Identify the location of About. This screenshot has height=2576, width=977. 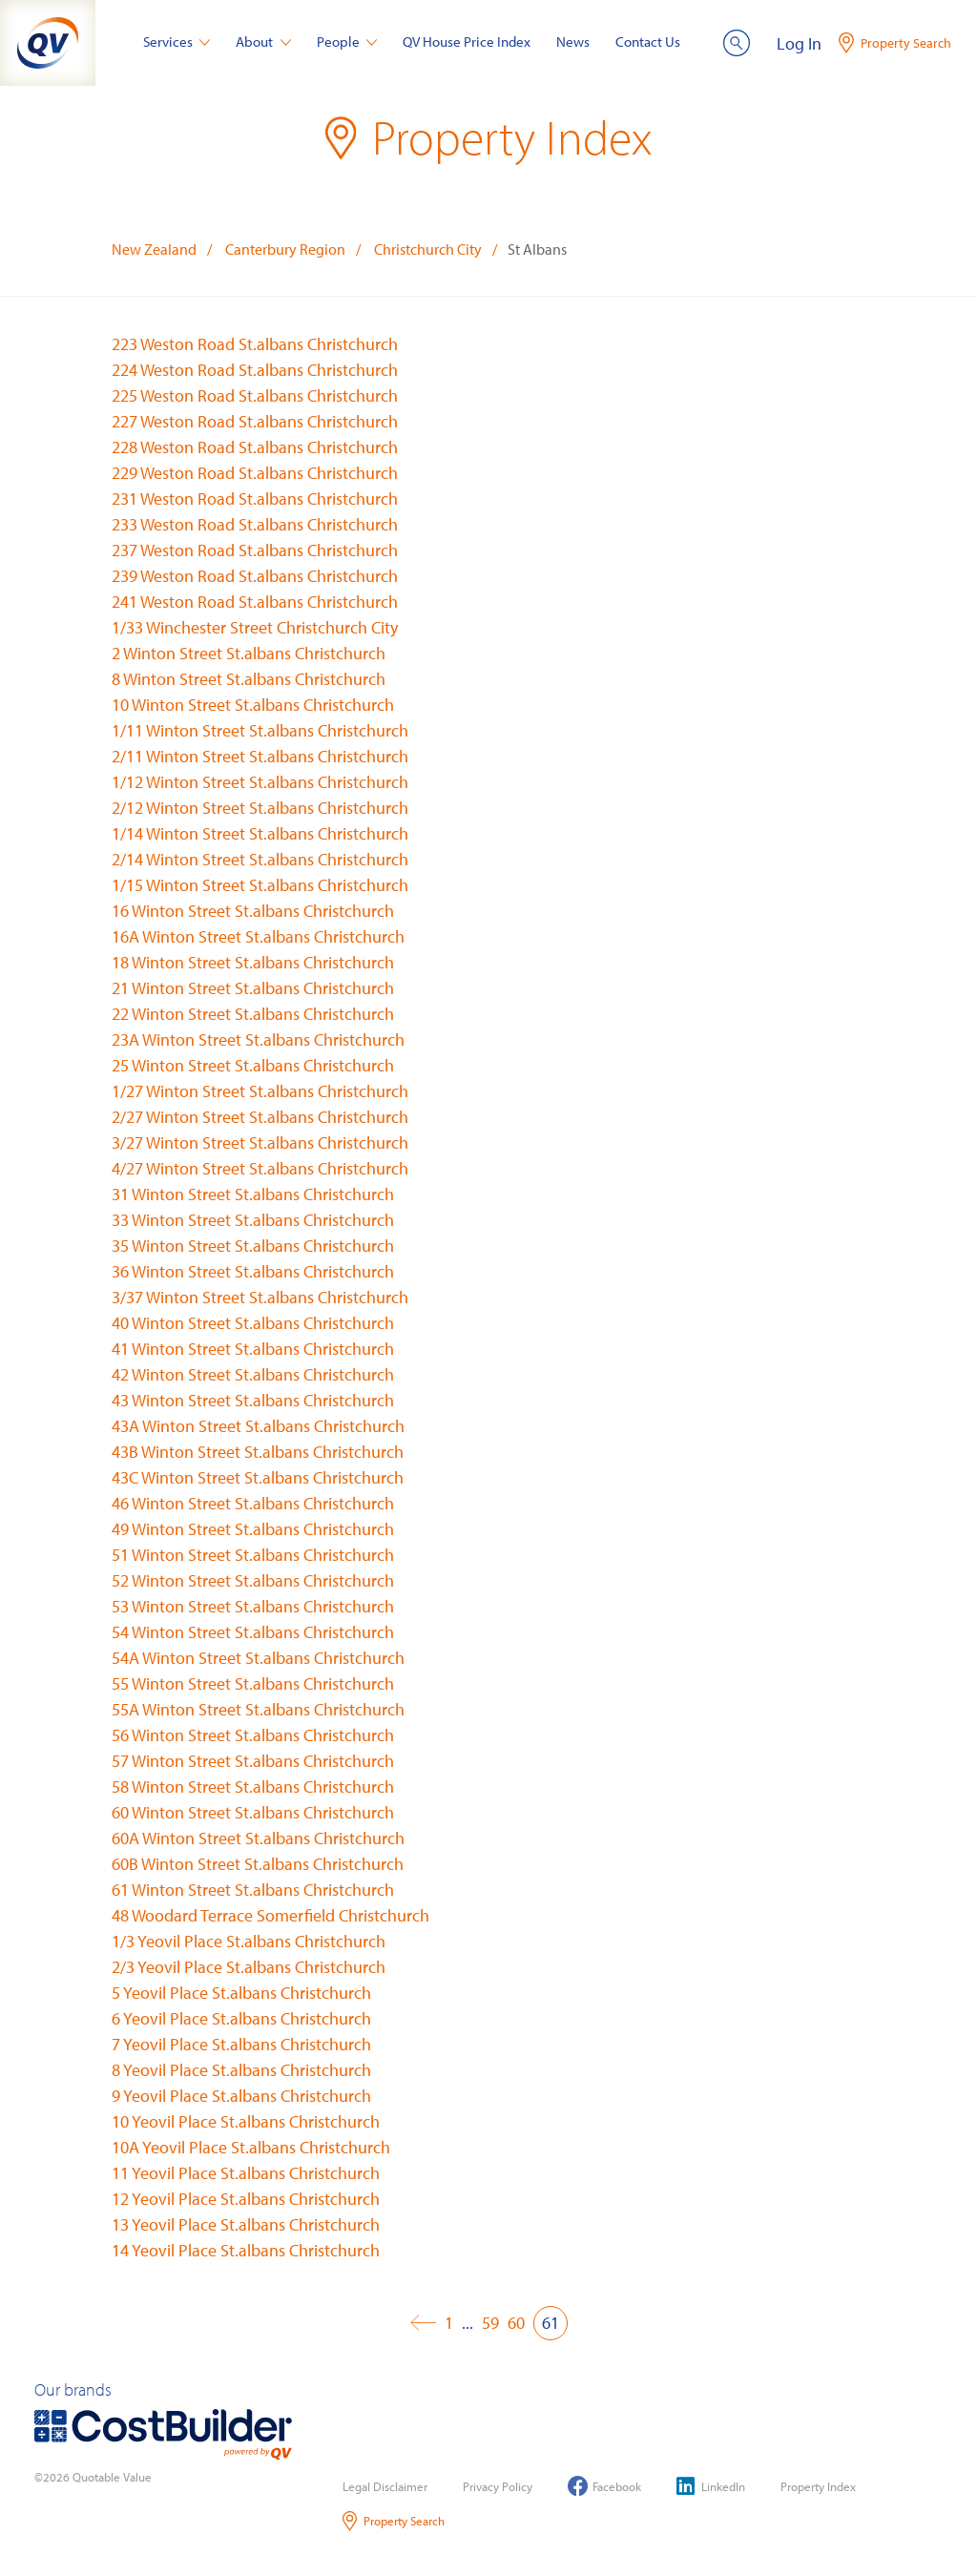
(263, 41).